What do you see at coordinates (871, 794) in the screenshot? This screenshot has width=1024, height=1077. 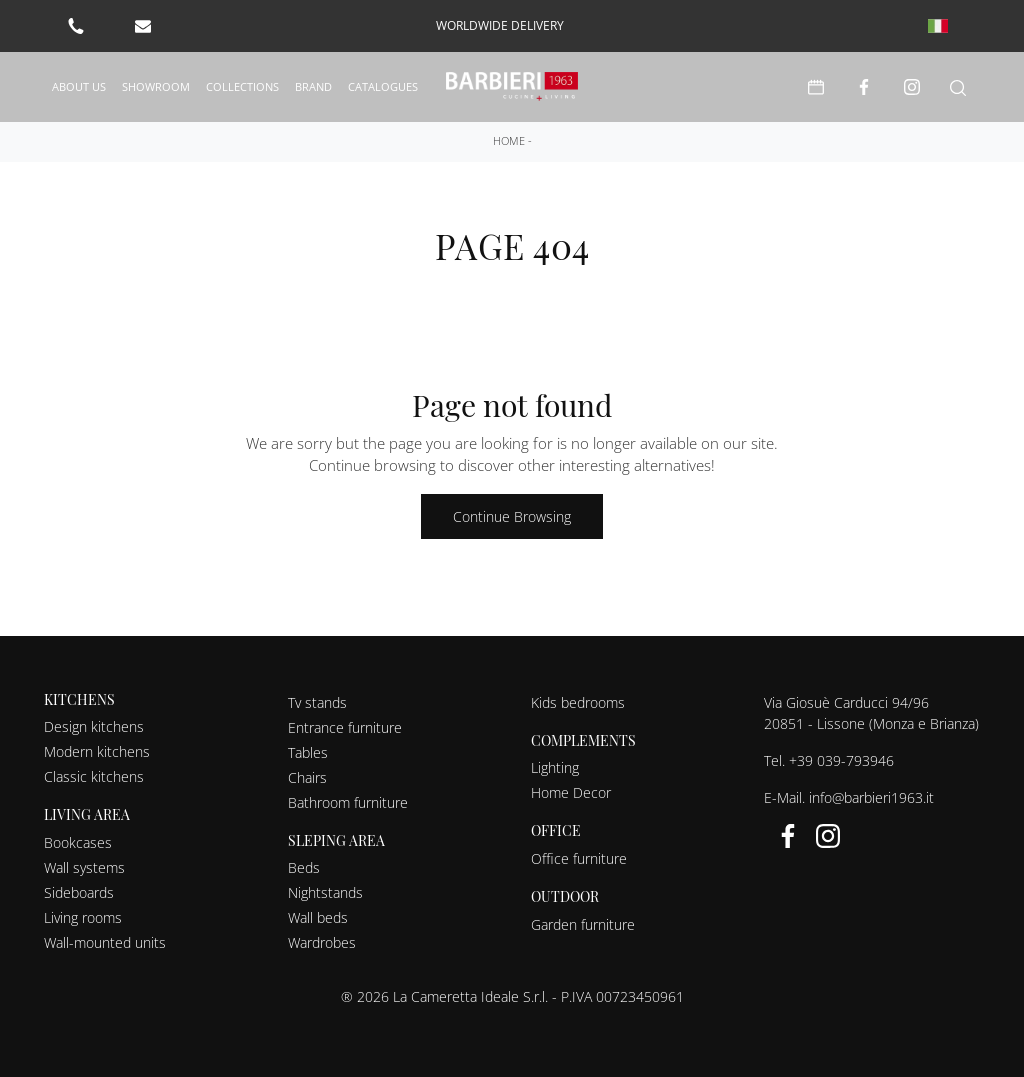 I see `info@barbieri1963.it` at bounding box center [871, 794].